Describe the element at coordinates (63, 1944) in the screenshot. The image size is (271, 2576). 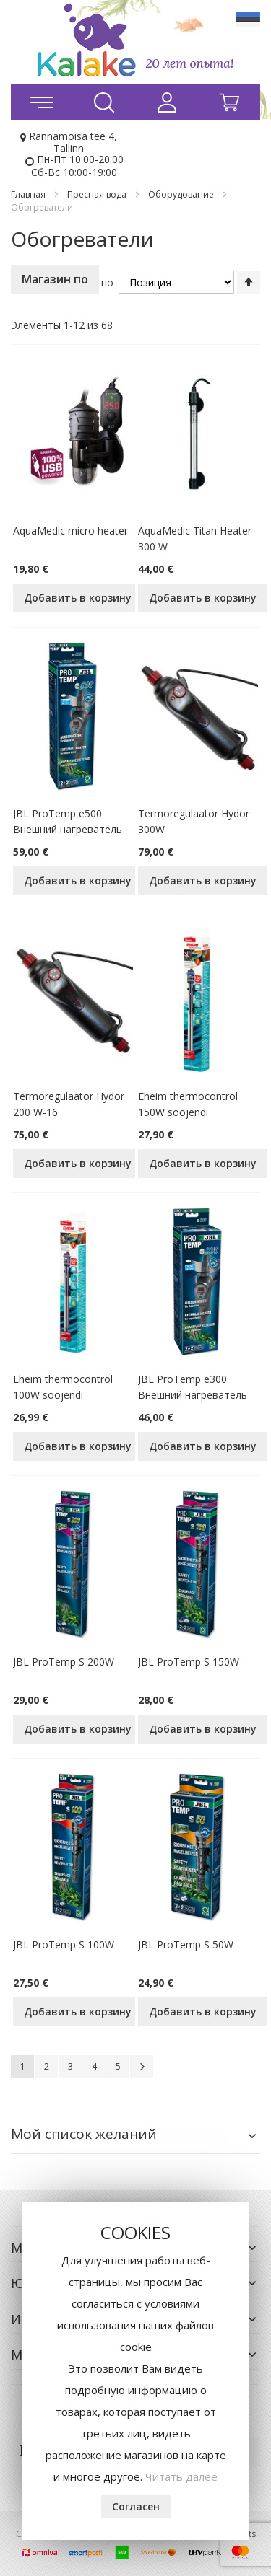
I see `JBL ProTemp S 100W` at that location.